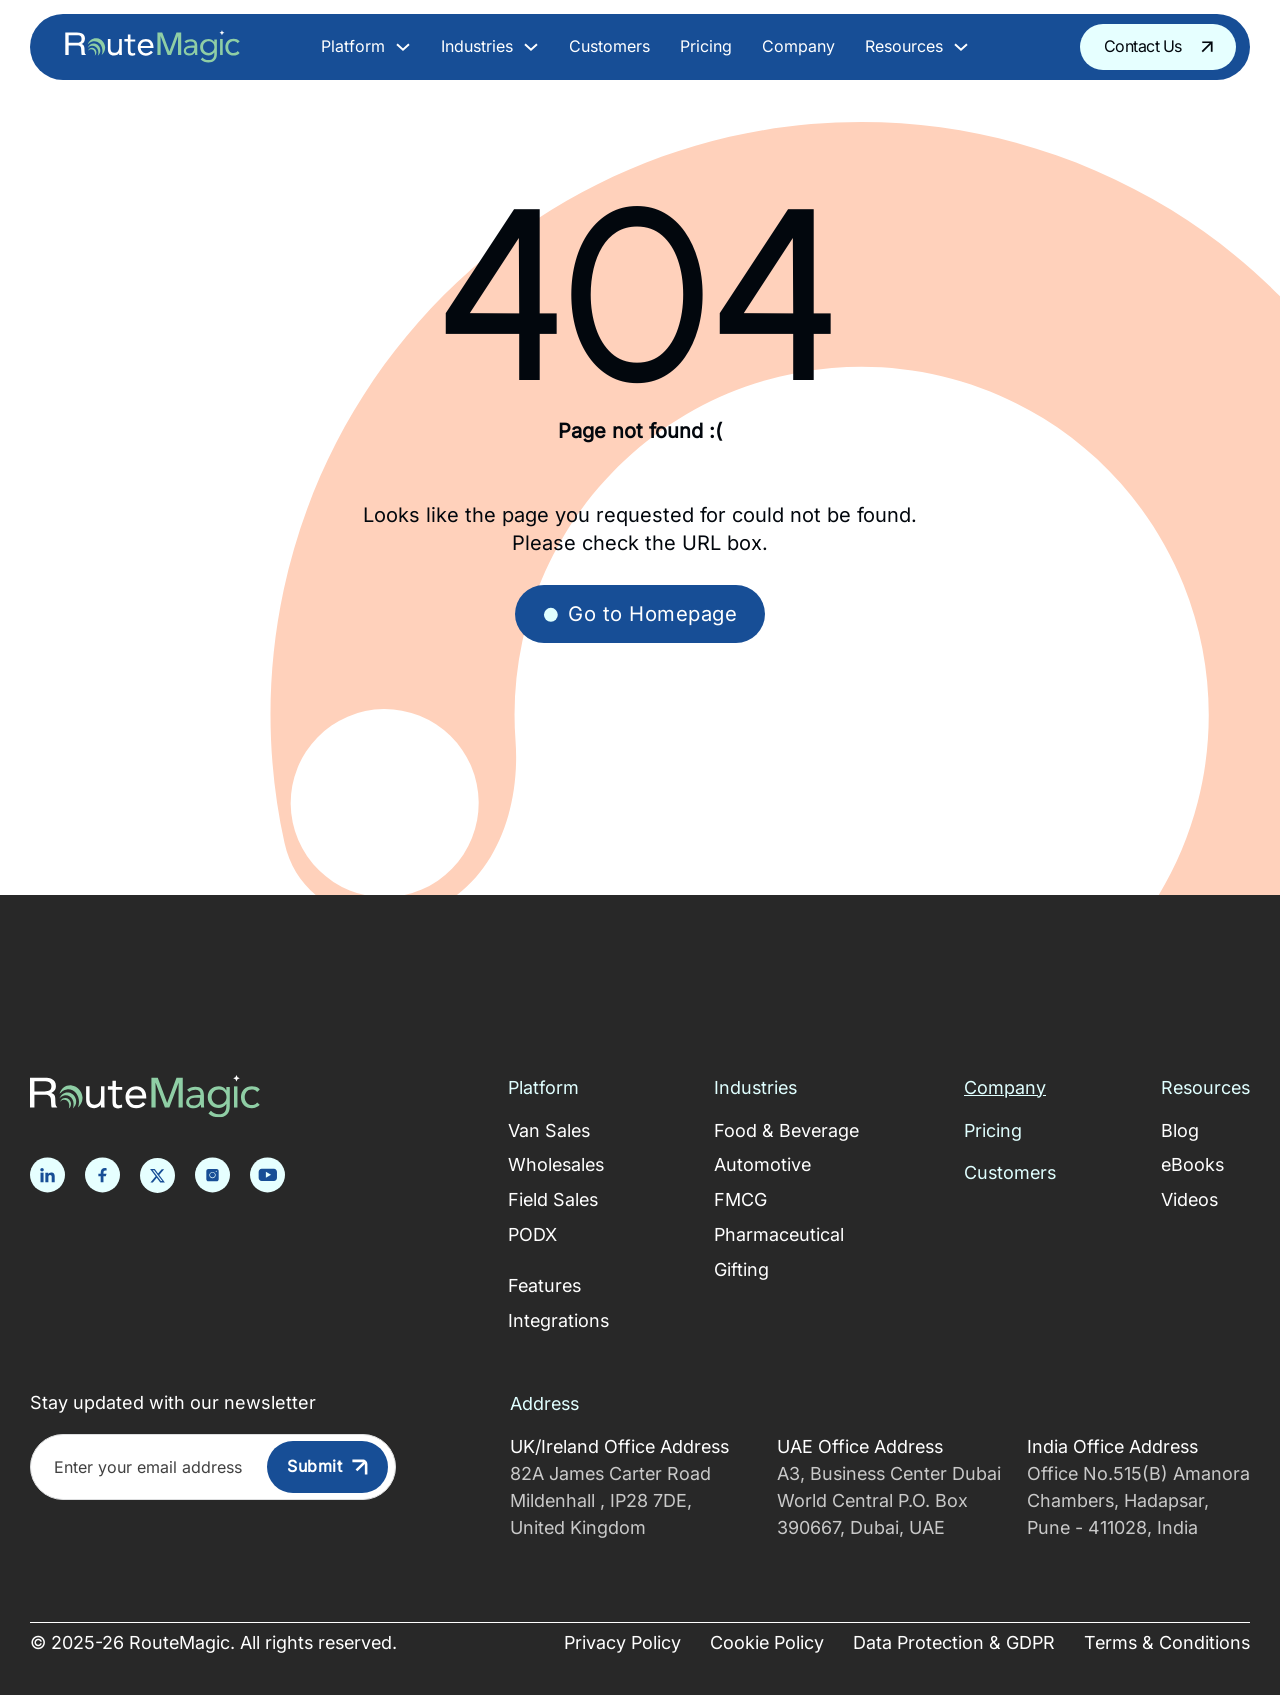 This screenshot has width=1280, height=1695. What do you see at coordinates (622, 1642) in the screenshot?
I see `Privacy Policy` at bounding box center [622, 1642].